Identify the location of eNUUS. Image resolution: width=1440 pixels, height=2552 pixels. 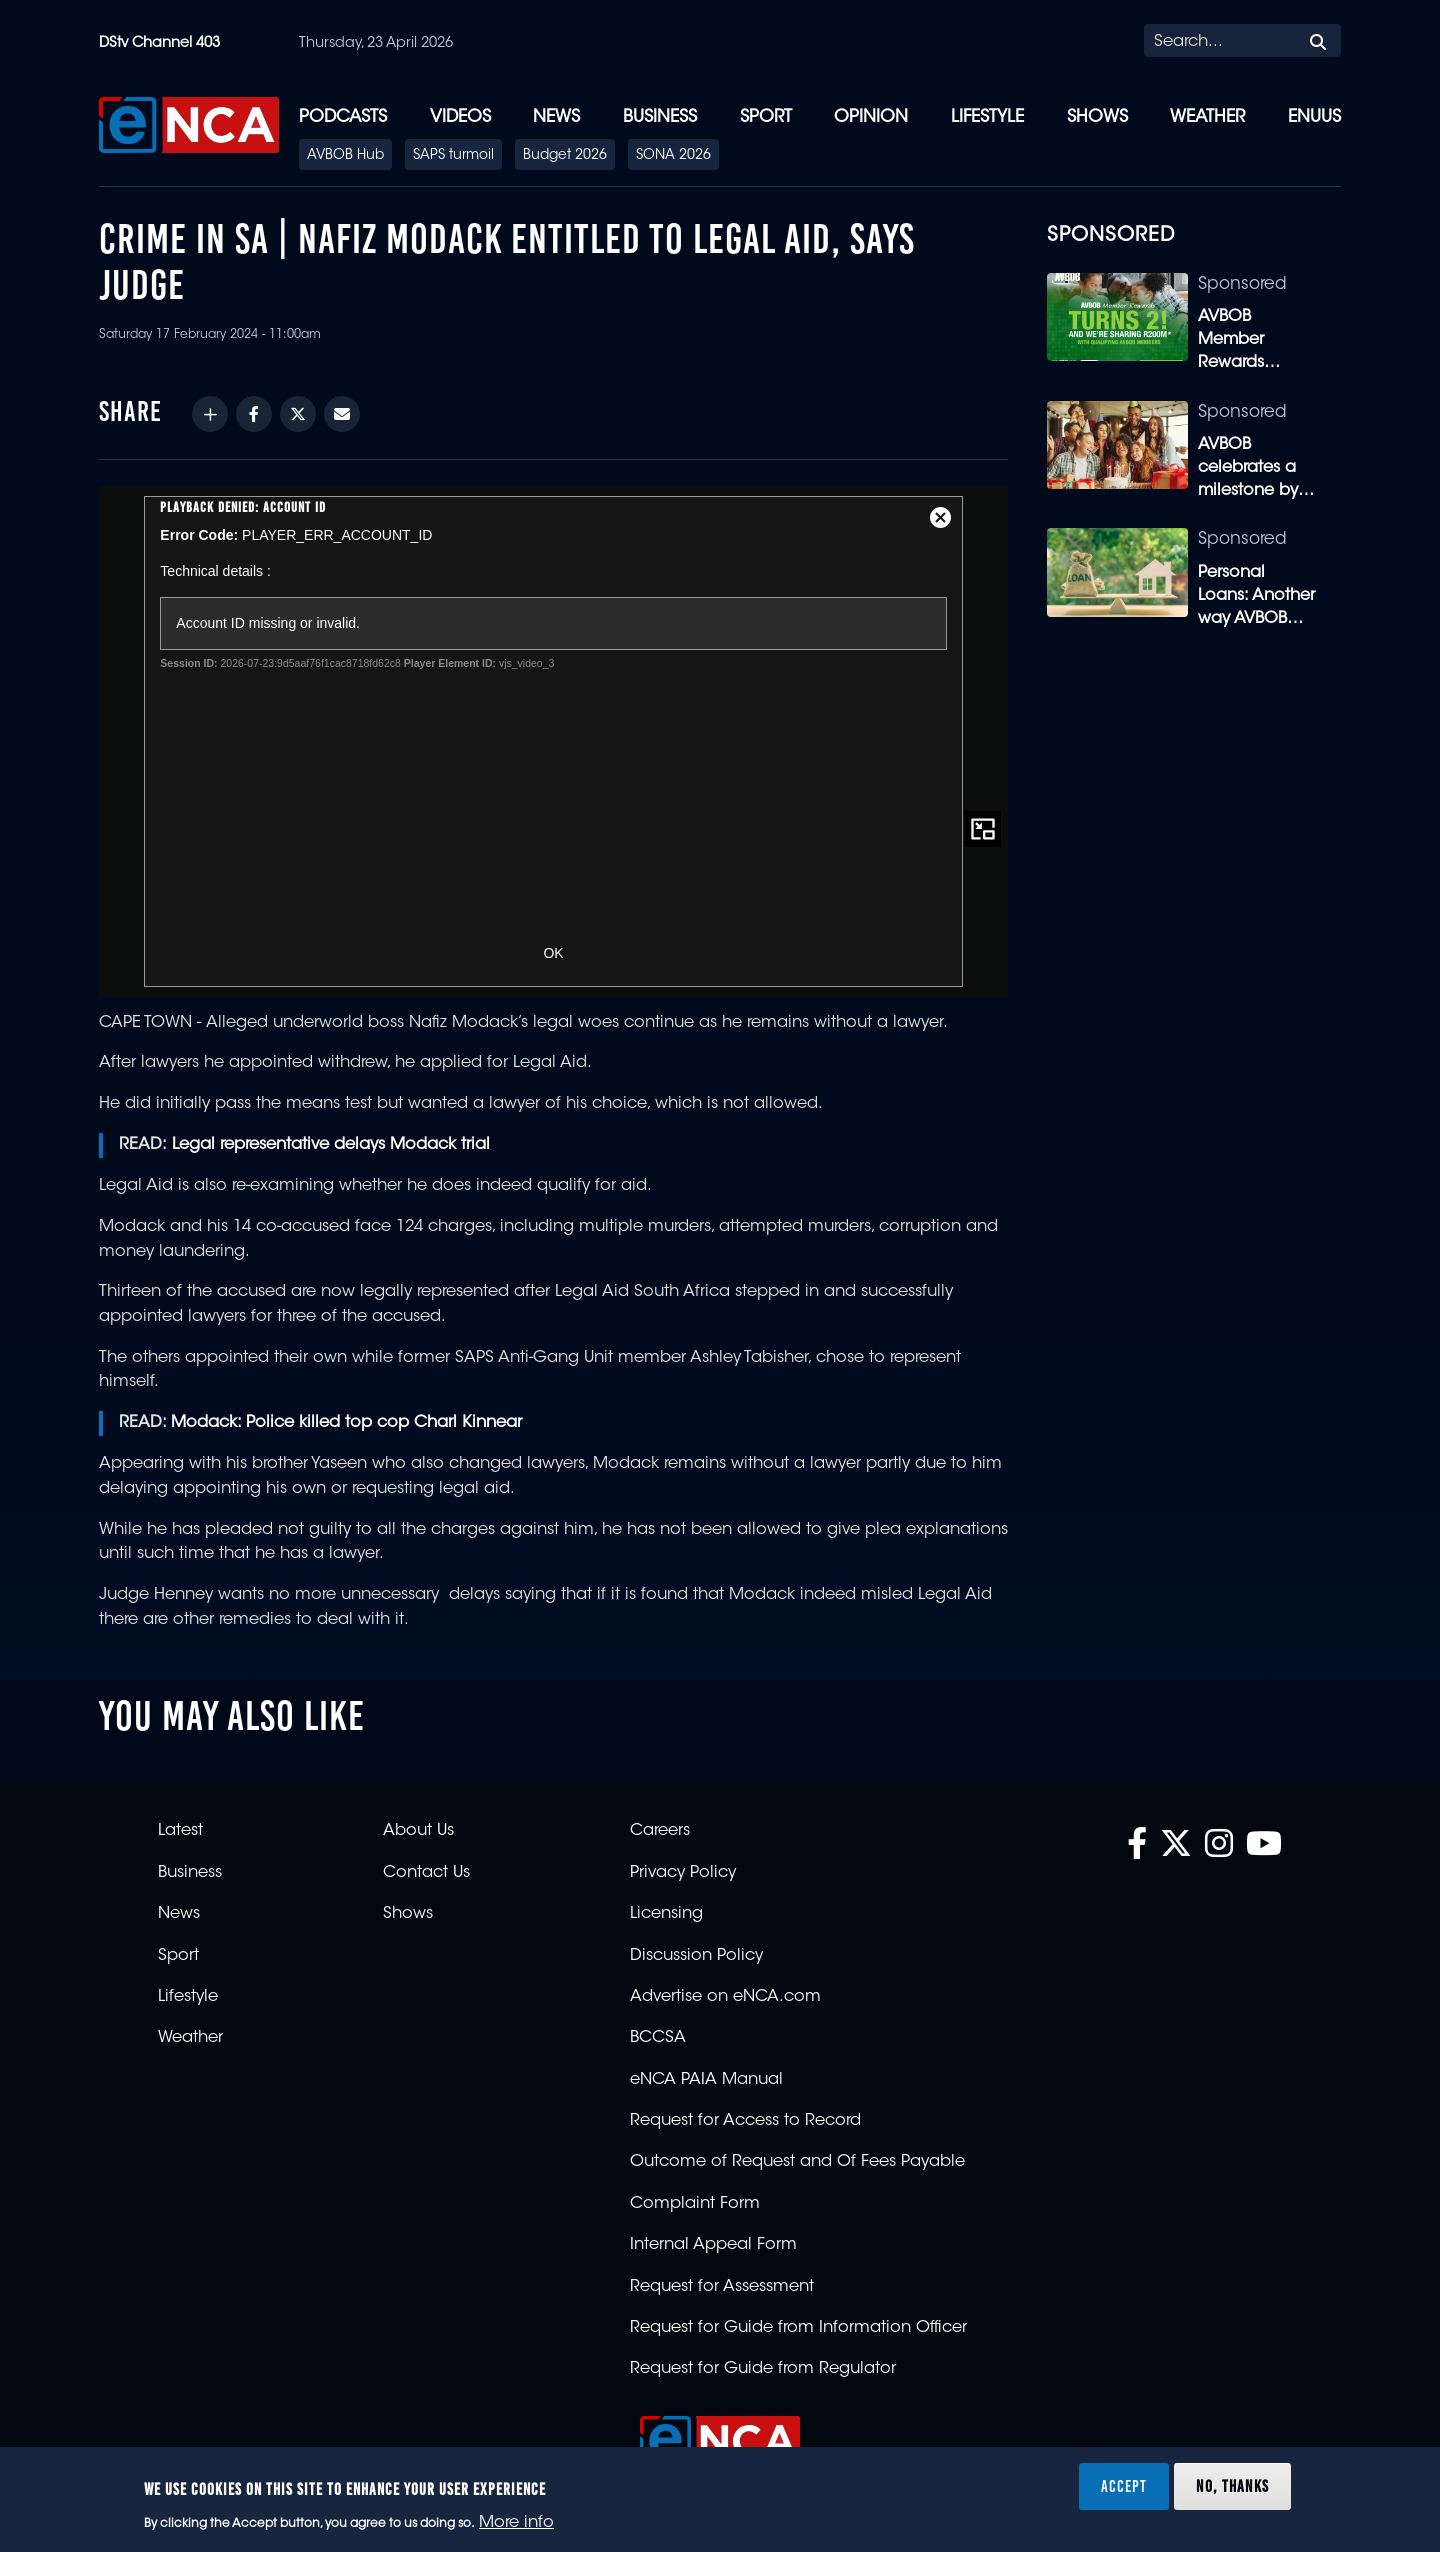
(1314, 117).